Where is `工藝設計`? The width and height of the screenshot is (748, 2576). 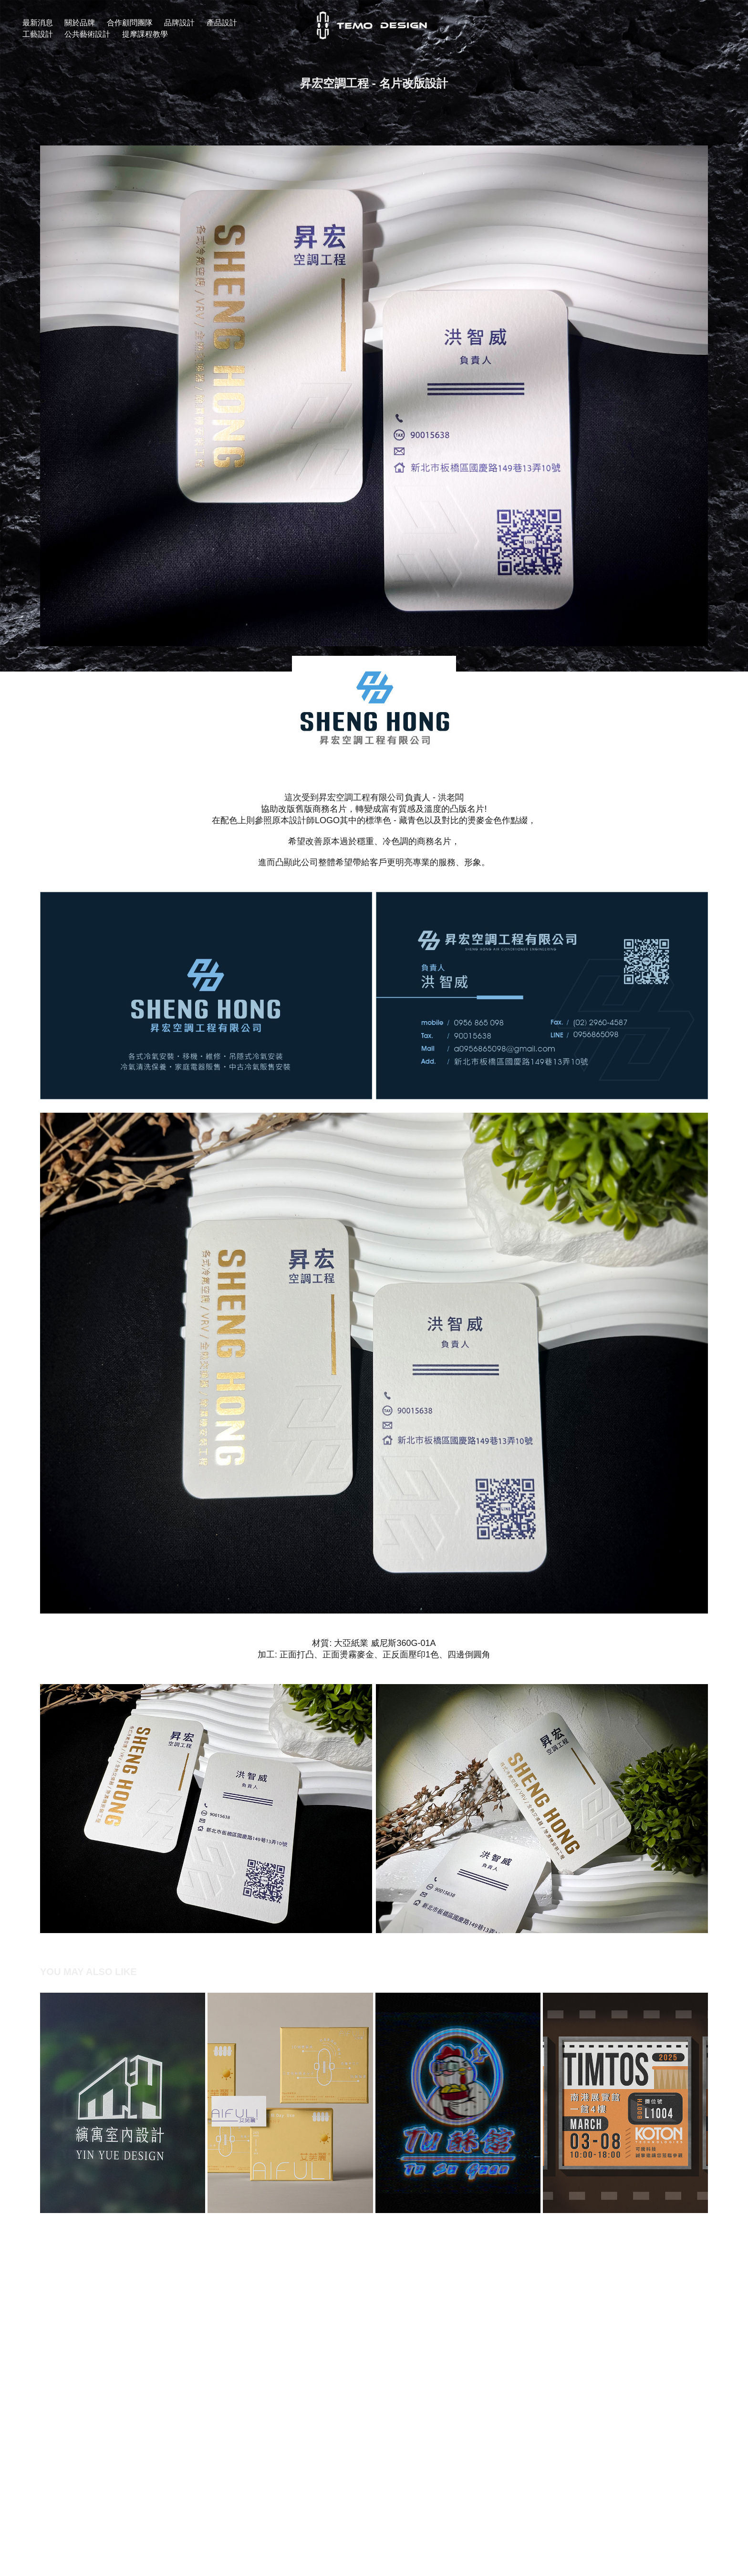
工藝設計 is located at coordinates (37, 34).